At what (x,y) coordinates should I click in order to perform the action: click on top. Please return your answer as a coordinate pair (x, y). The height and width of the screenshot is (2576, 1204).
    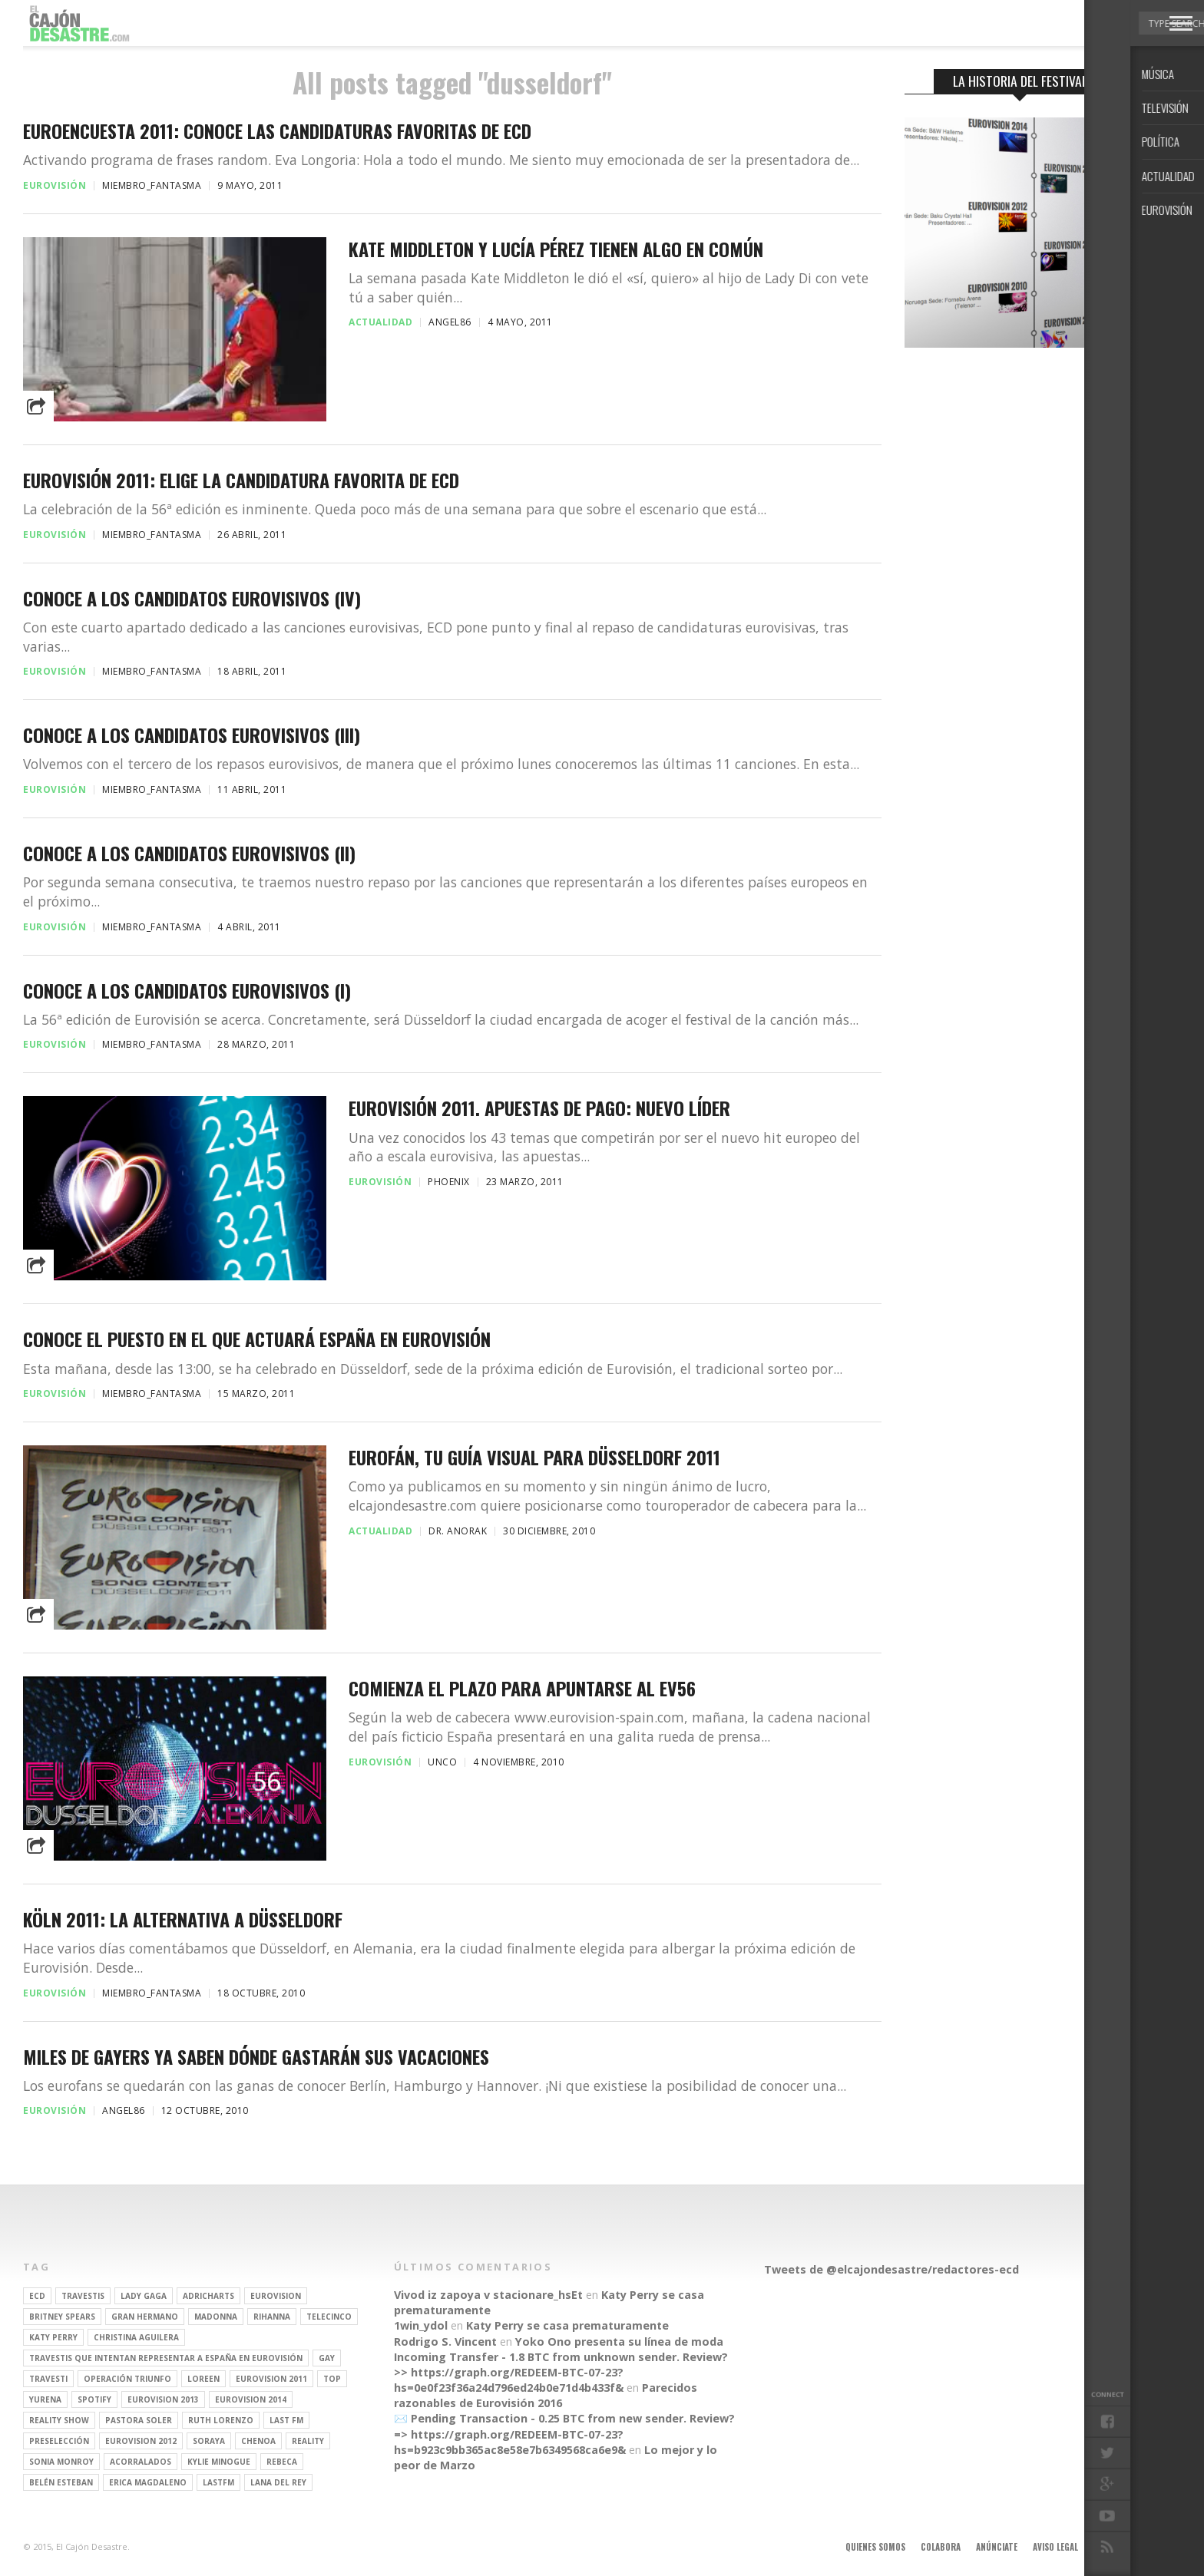
    Looking at the image, I should click on (332, 2378).